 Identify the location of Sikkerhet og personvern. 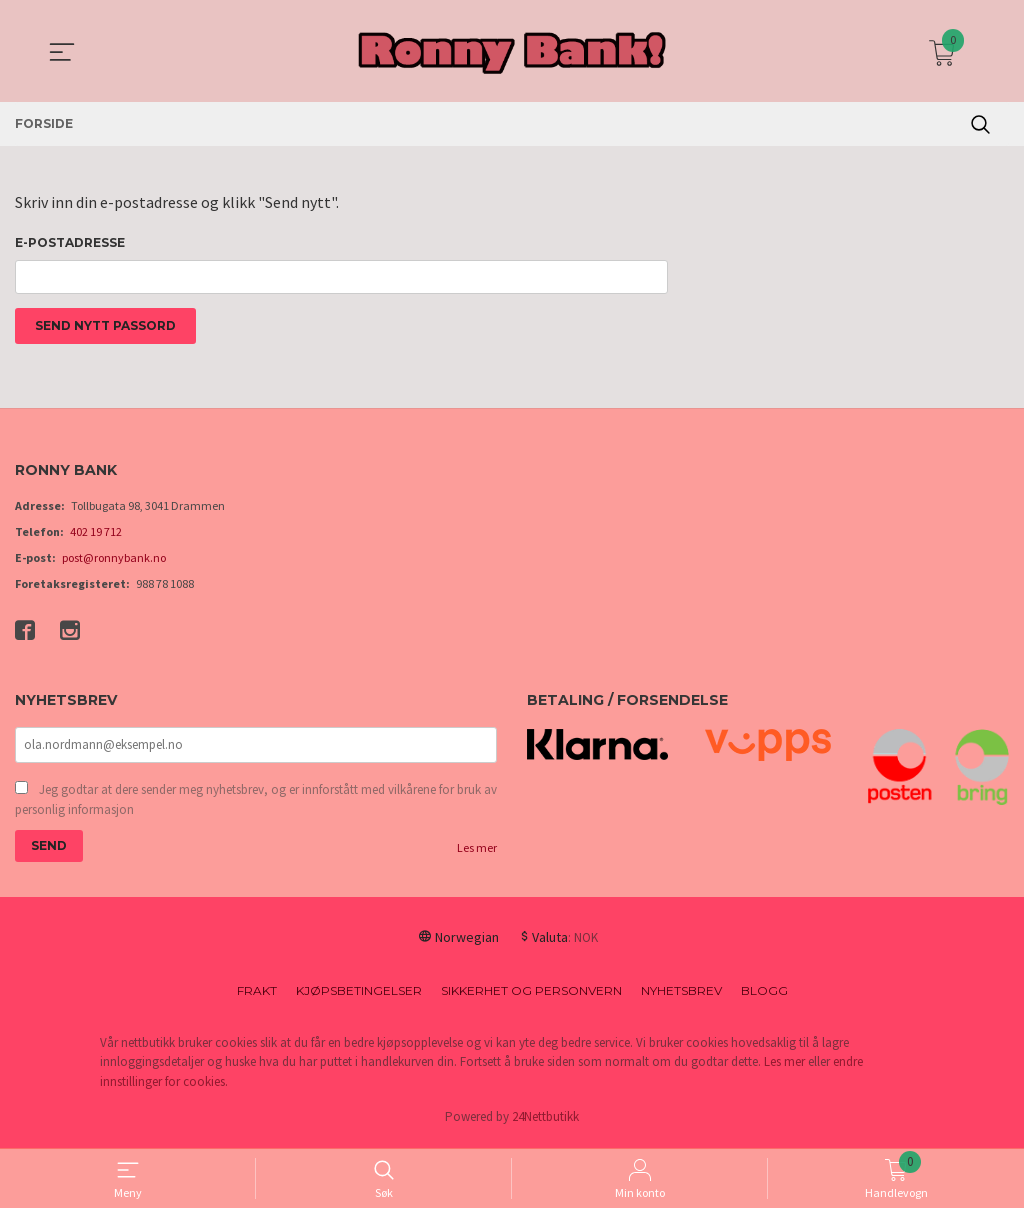
(531, 995).